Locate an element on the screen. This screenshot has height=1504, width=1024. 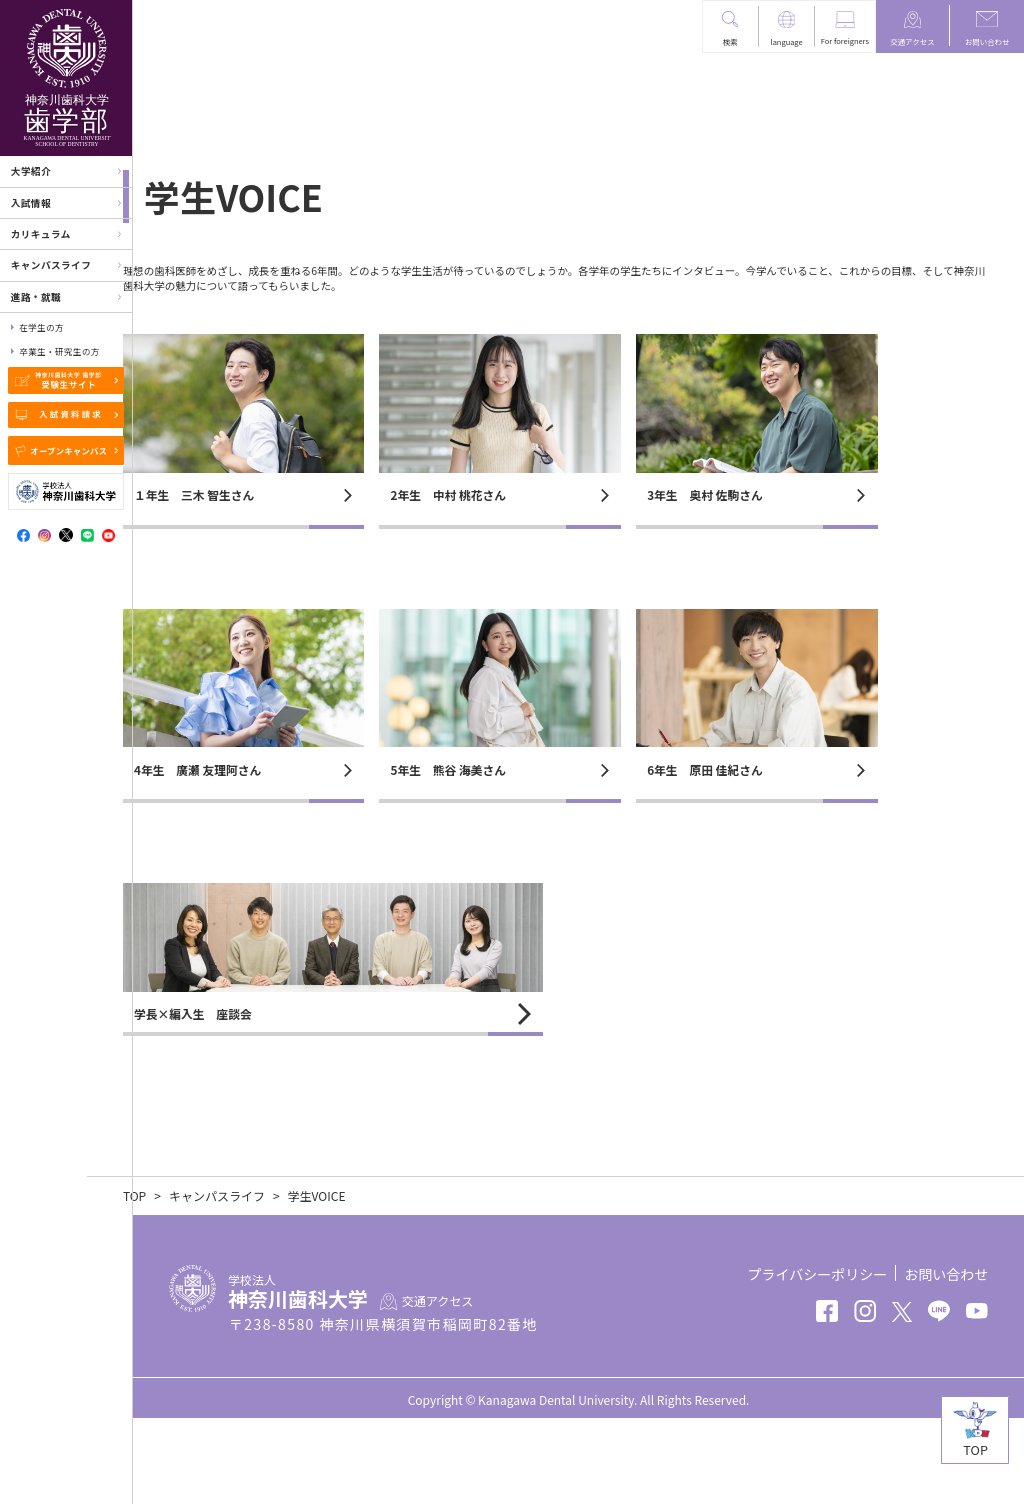
大学紹介 is located at coordinates (31, 171).